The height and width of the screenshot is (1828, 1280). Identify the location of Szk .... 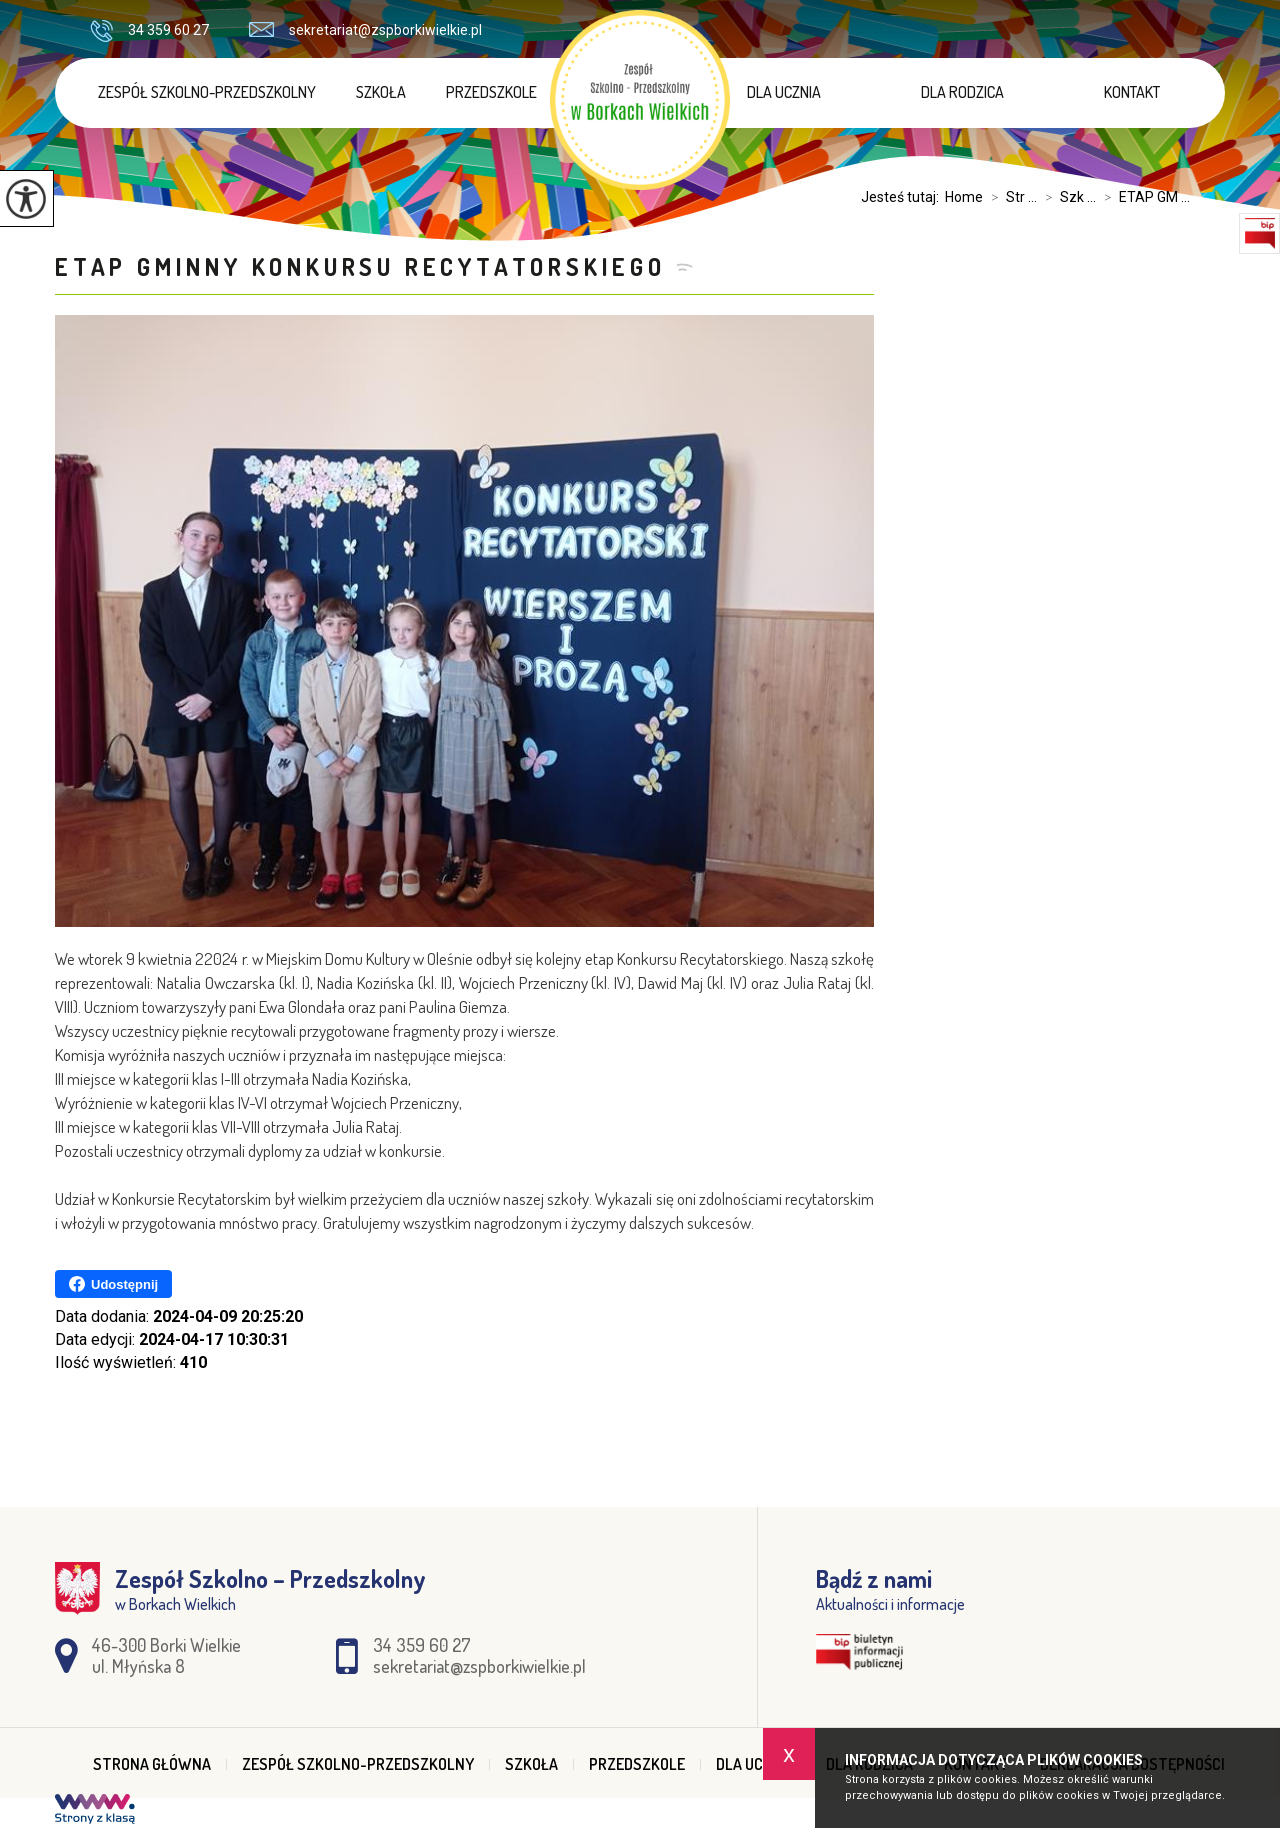
(1066, 197).